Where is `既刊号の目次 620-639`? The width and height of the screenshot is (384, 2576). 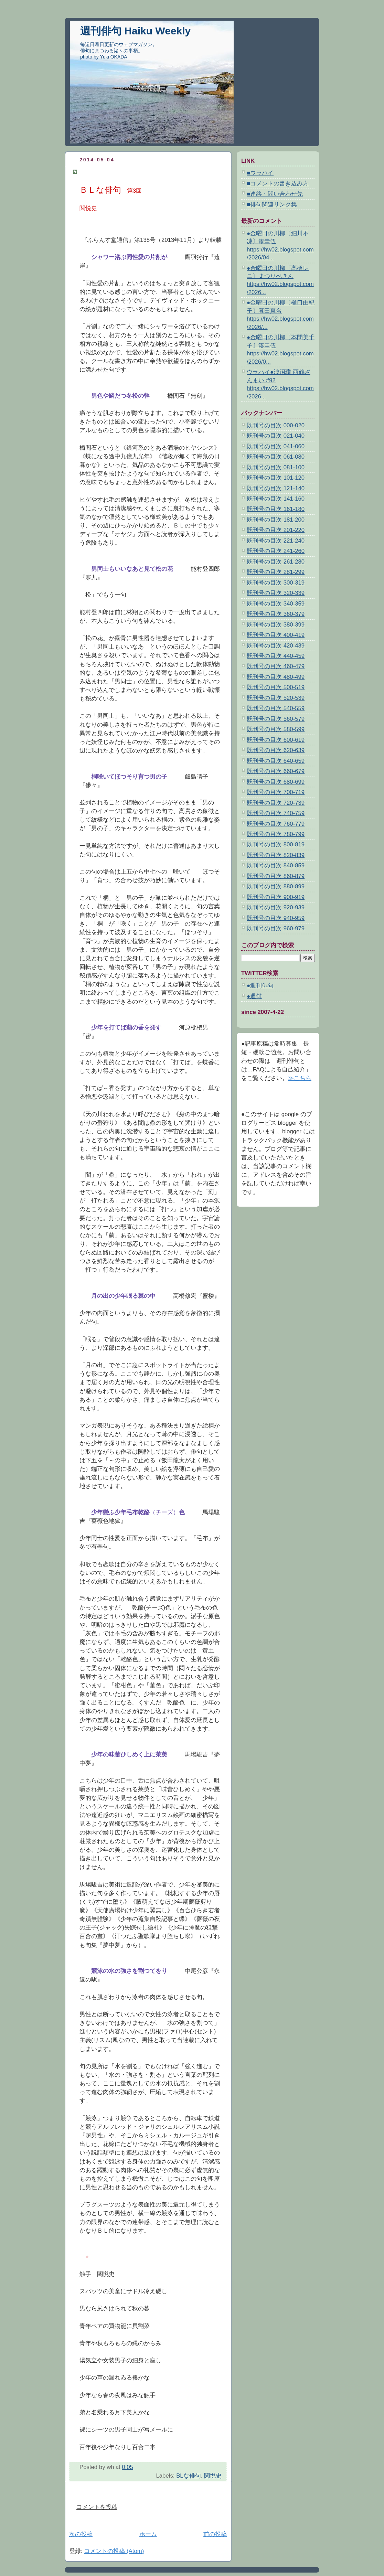 既刊号の目次 620-639 is located at coordinates (276, 750).